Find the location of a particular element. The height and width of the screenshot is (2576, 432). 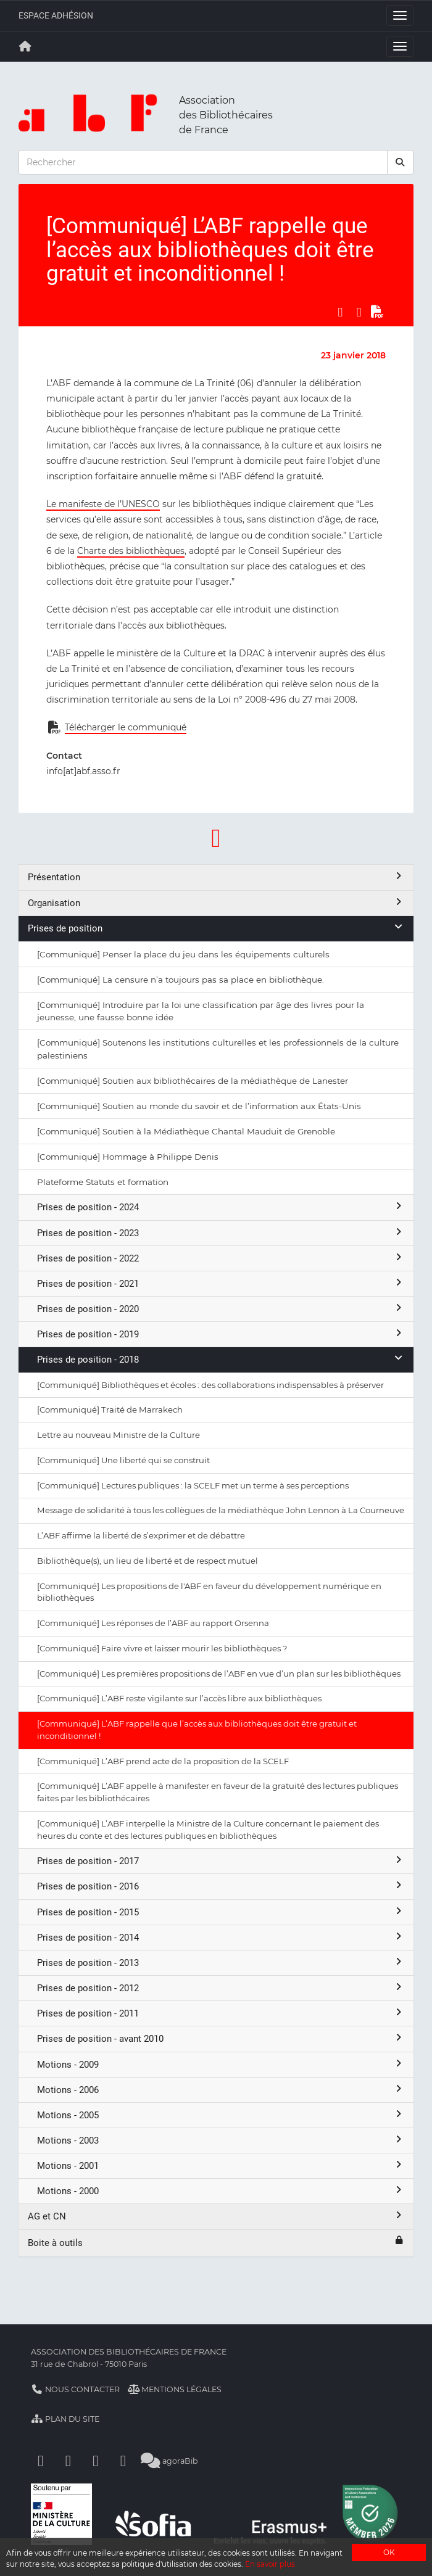

Lettre au nouveau Ministre de la Culture is located at coordinates (118, 1435).